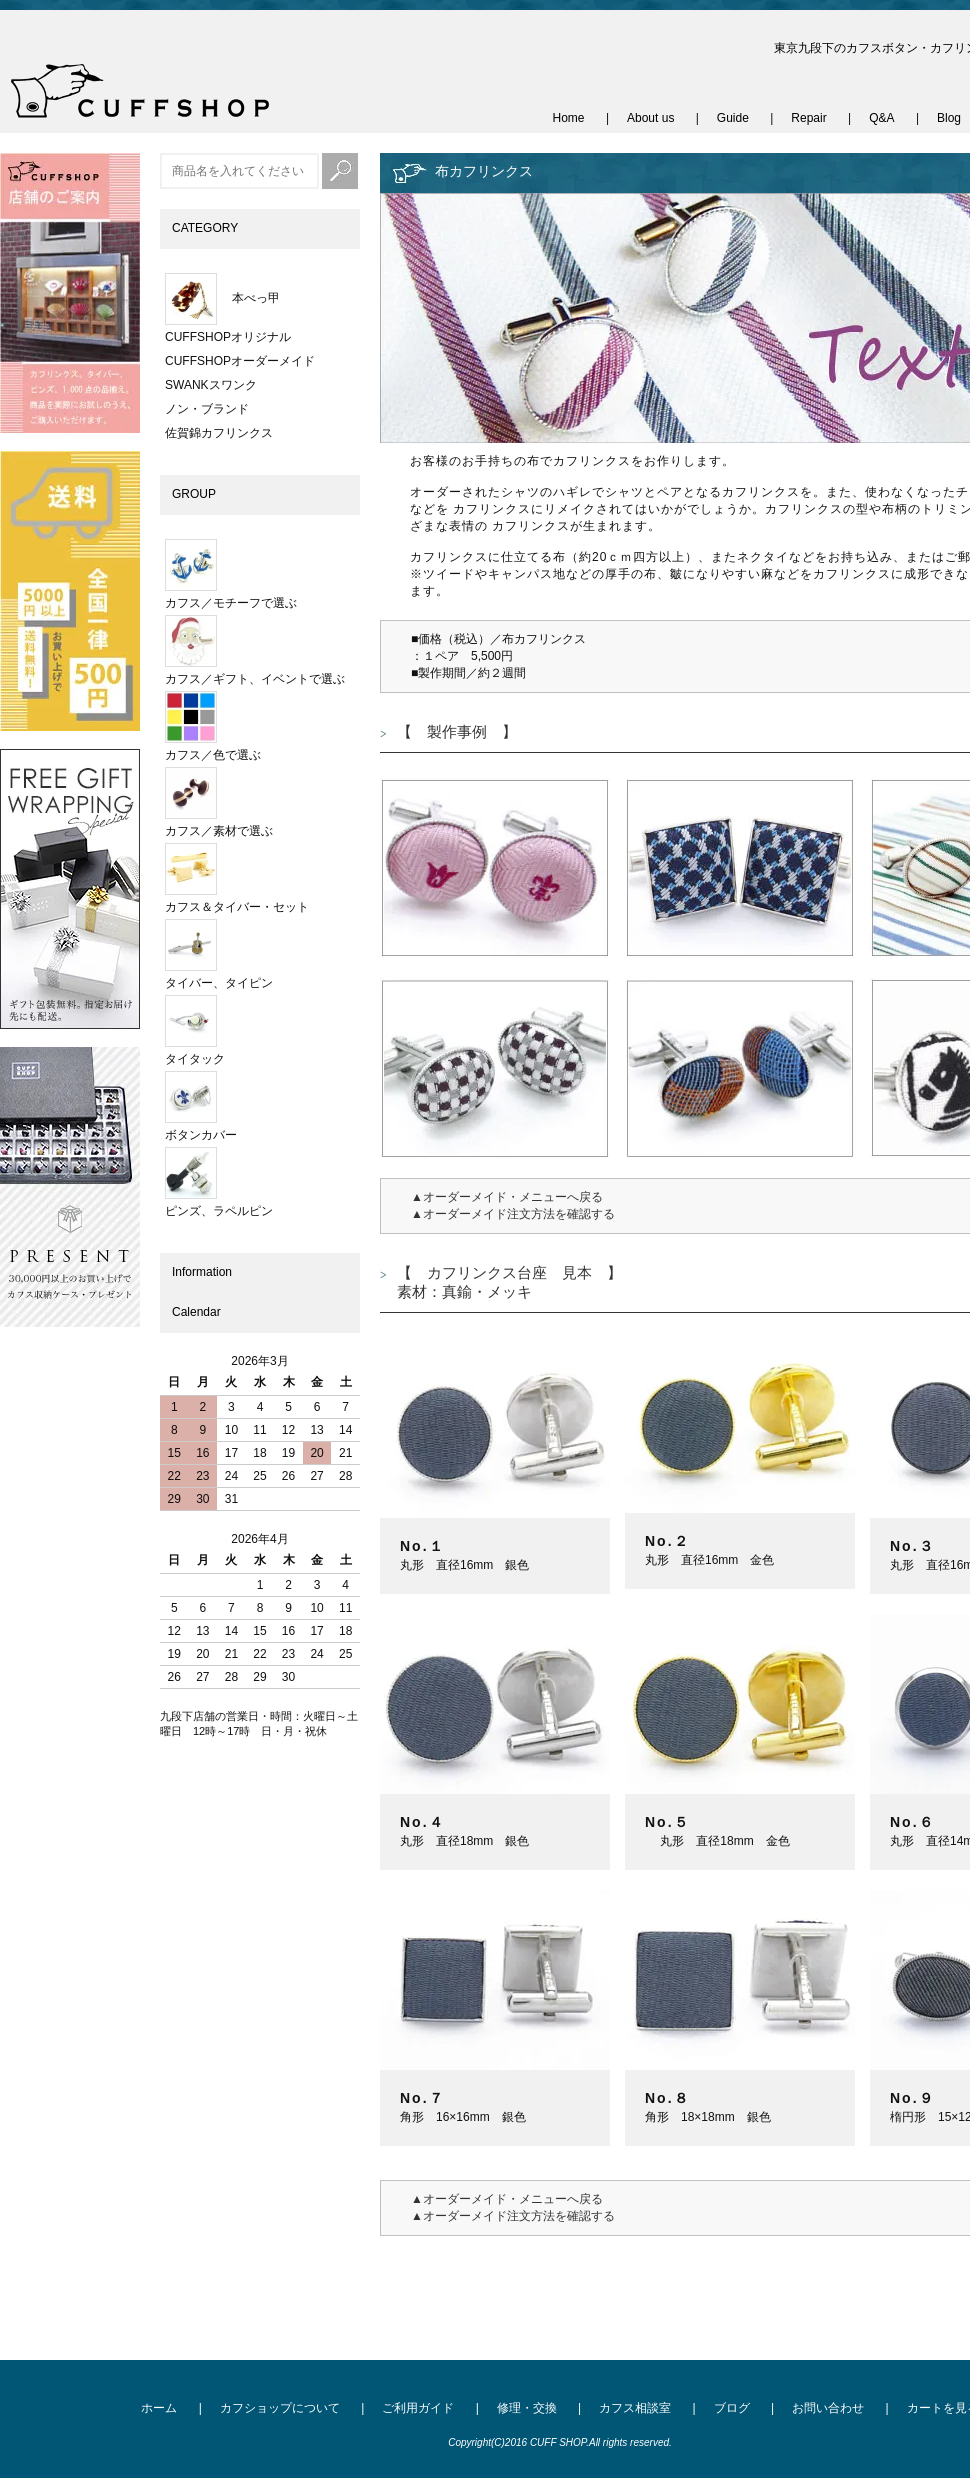 This screenshot has width=970, height=2478. What do you see at coordinates (159, 2408) in the screenshot?
I see `ホーム` at bounding box center [159, 2408].